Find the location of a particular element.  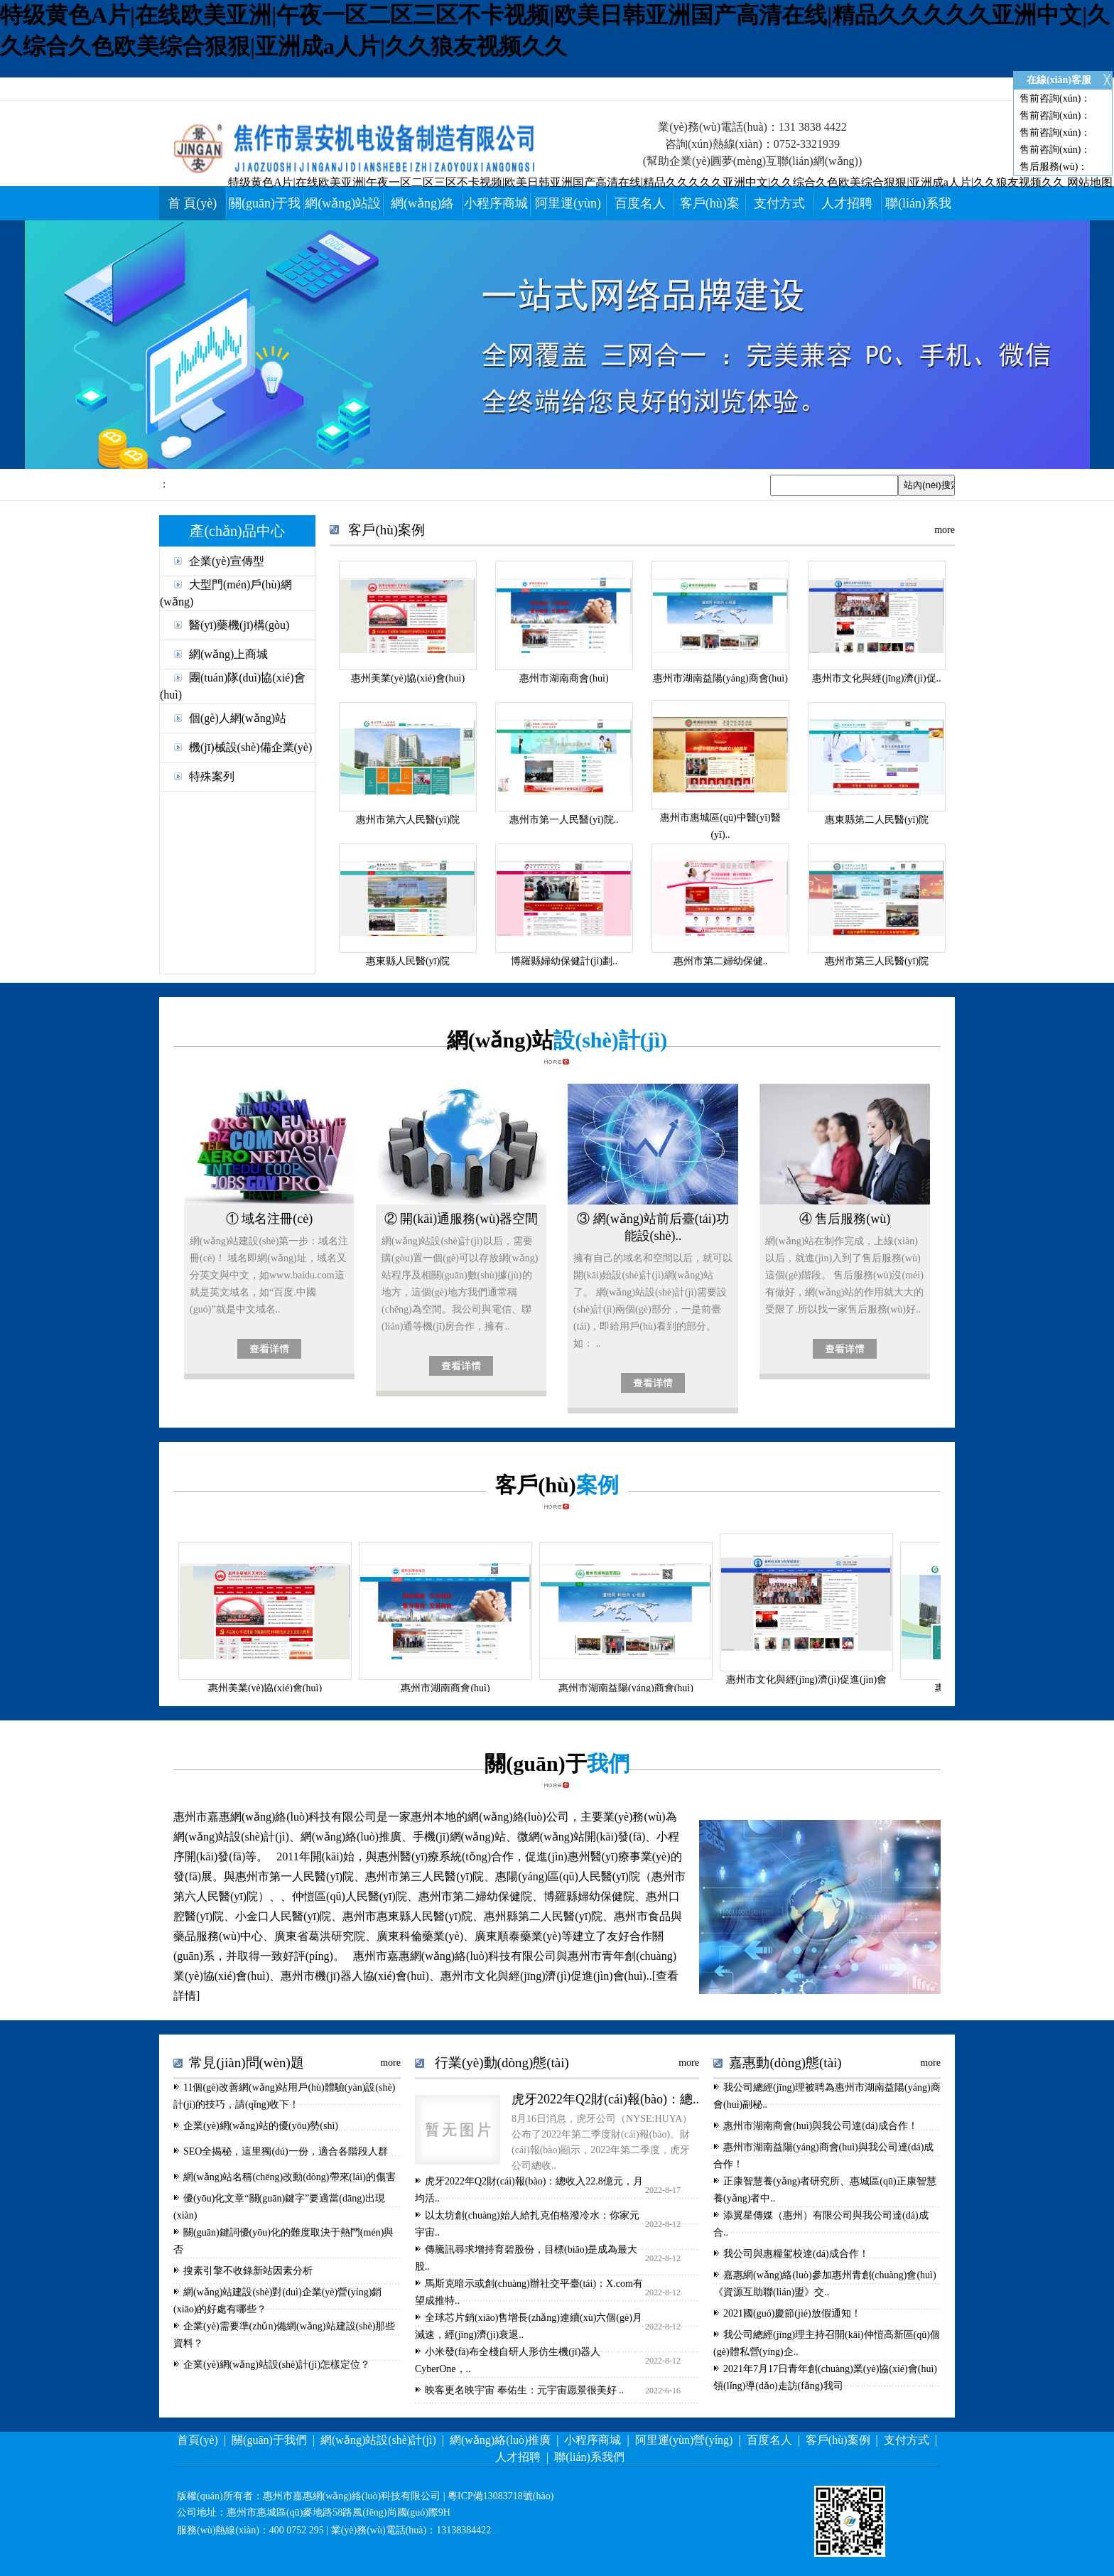

網(wǎng)上商城 is located at coordinates (228, 654).